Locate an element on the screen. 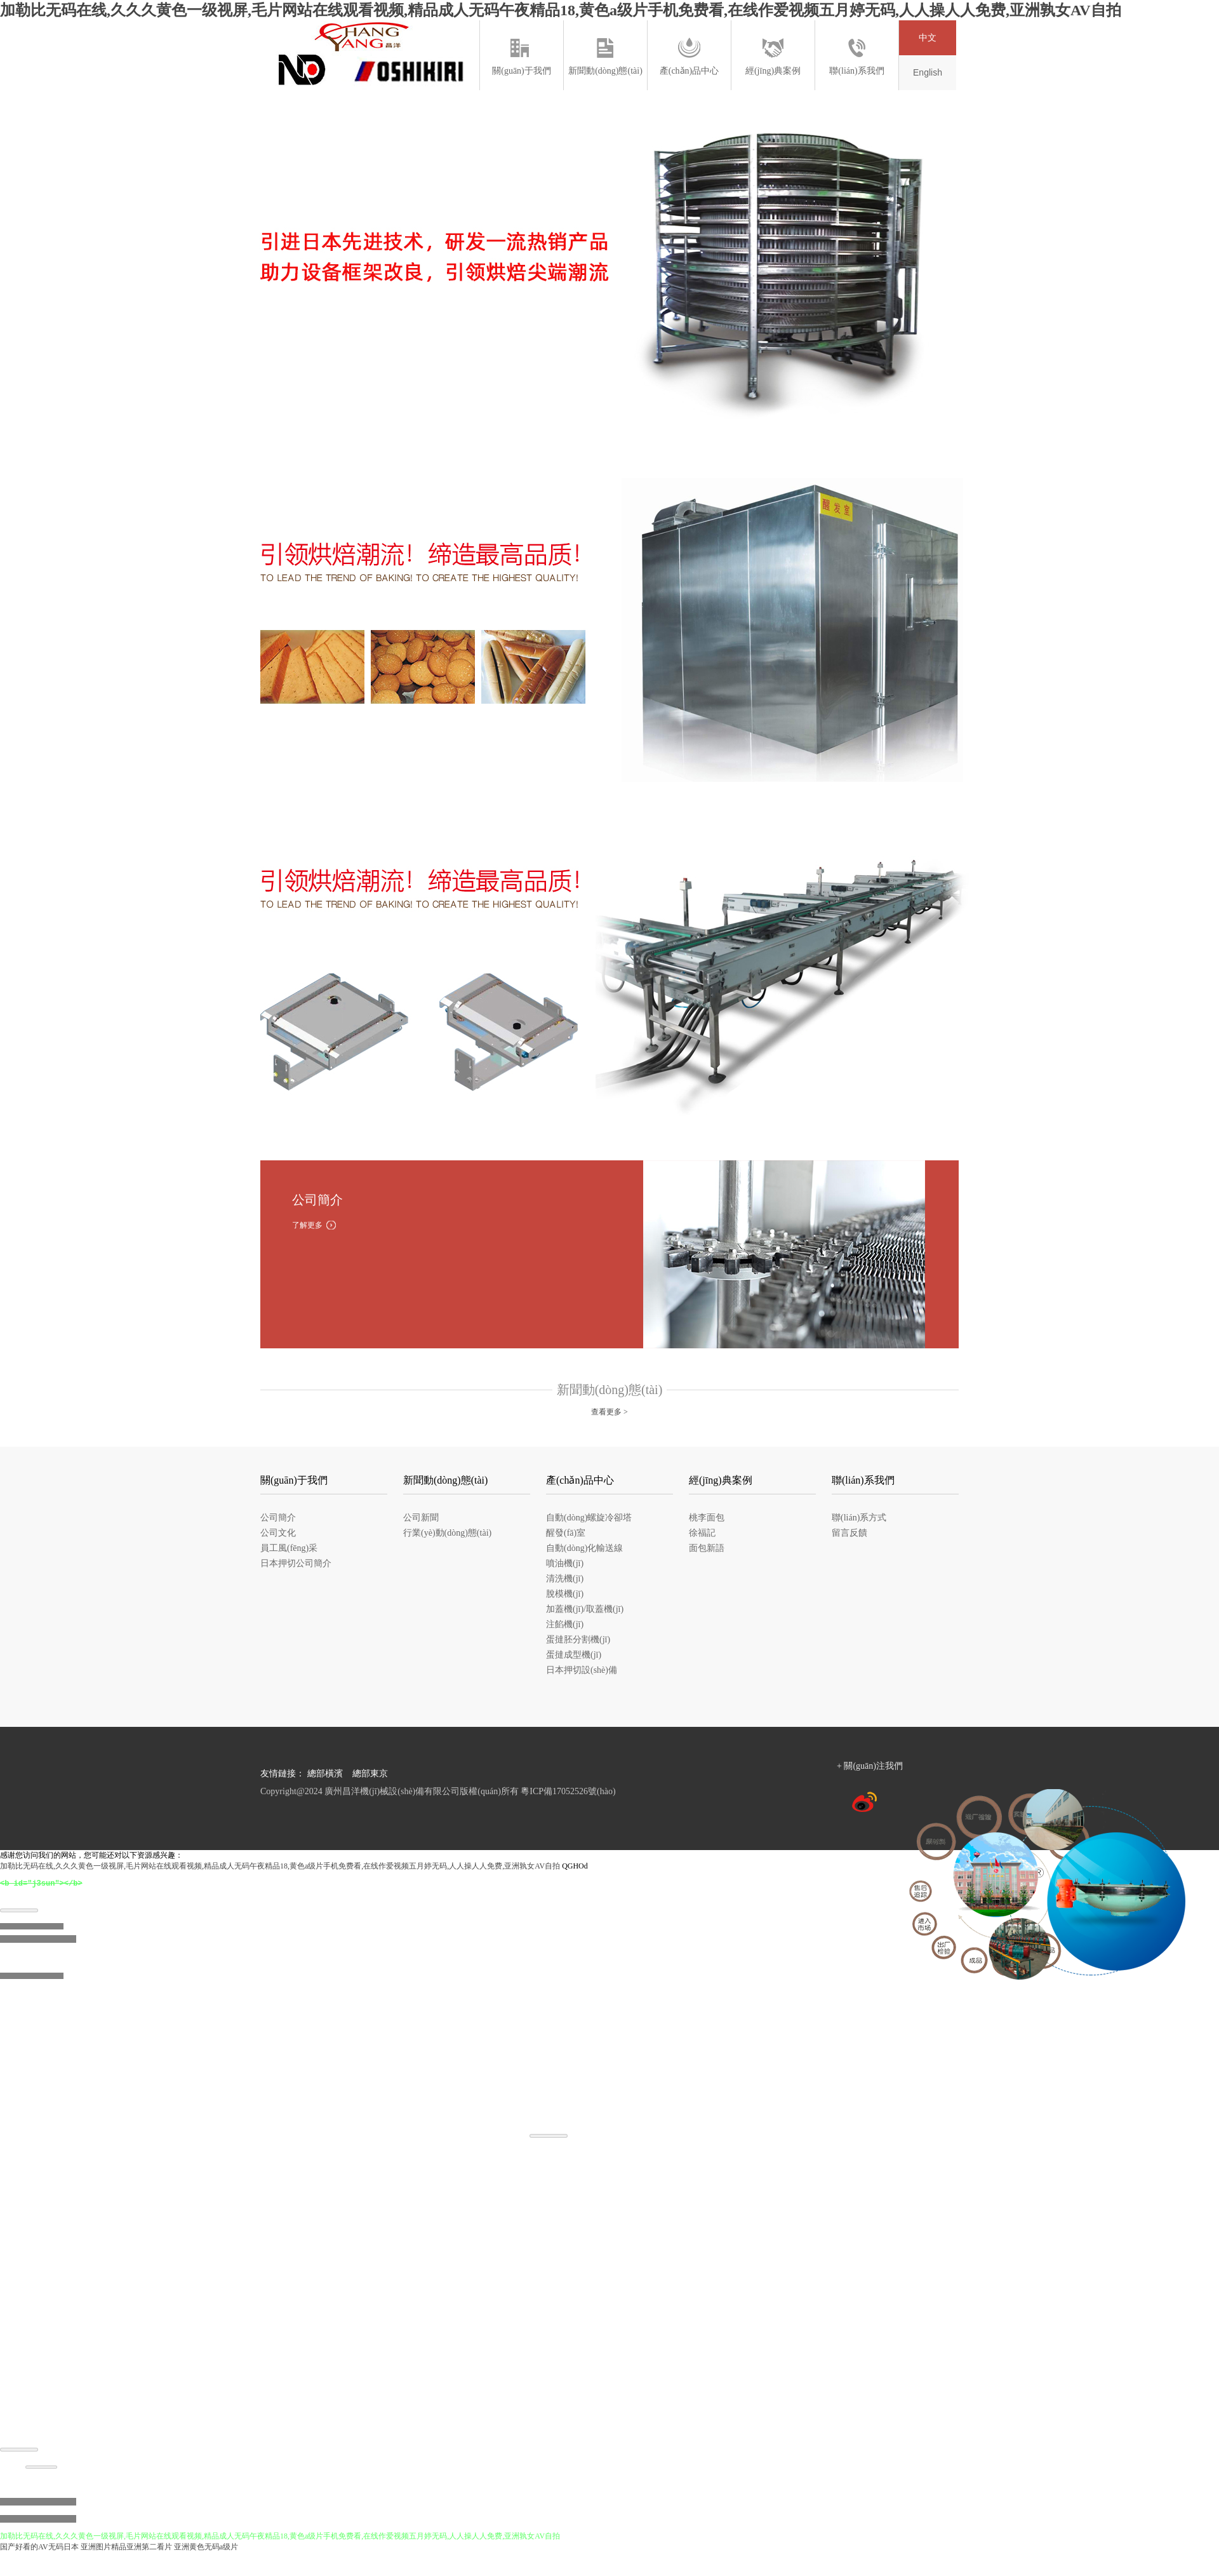 This screenshot has height=2576, width=1219. 查看更多 > is located at coordinates (609, 1411).